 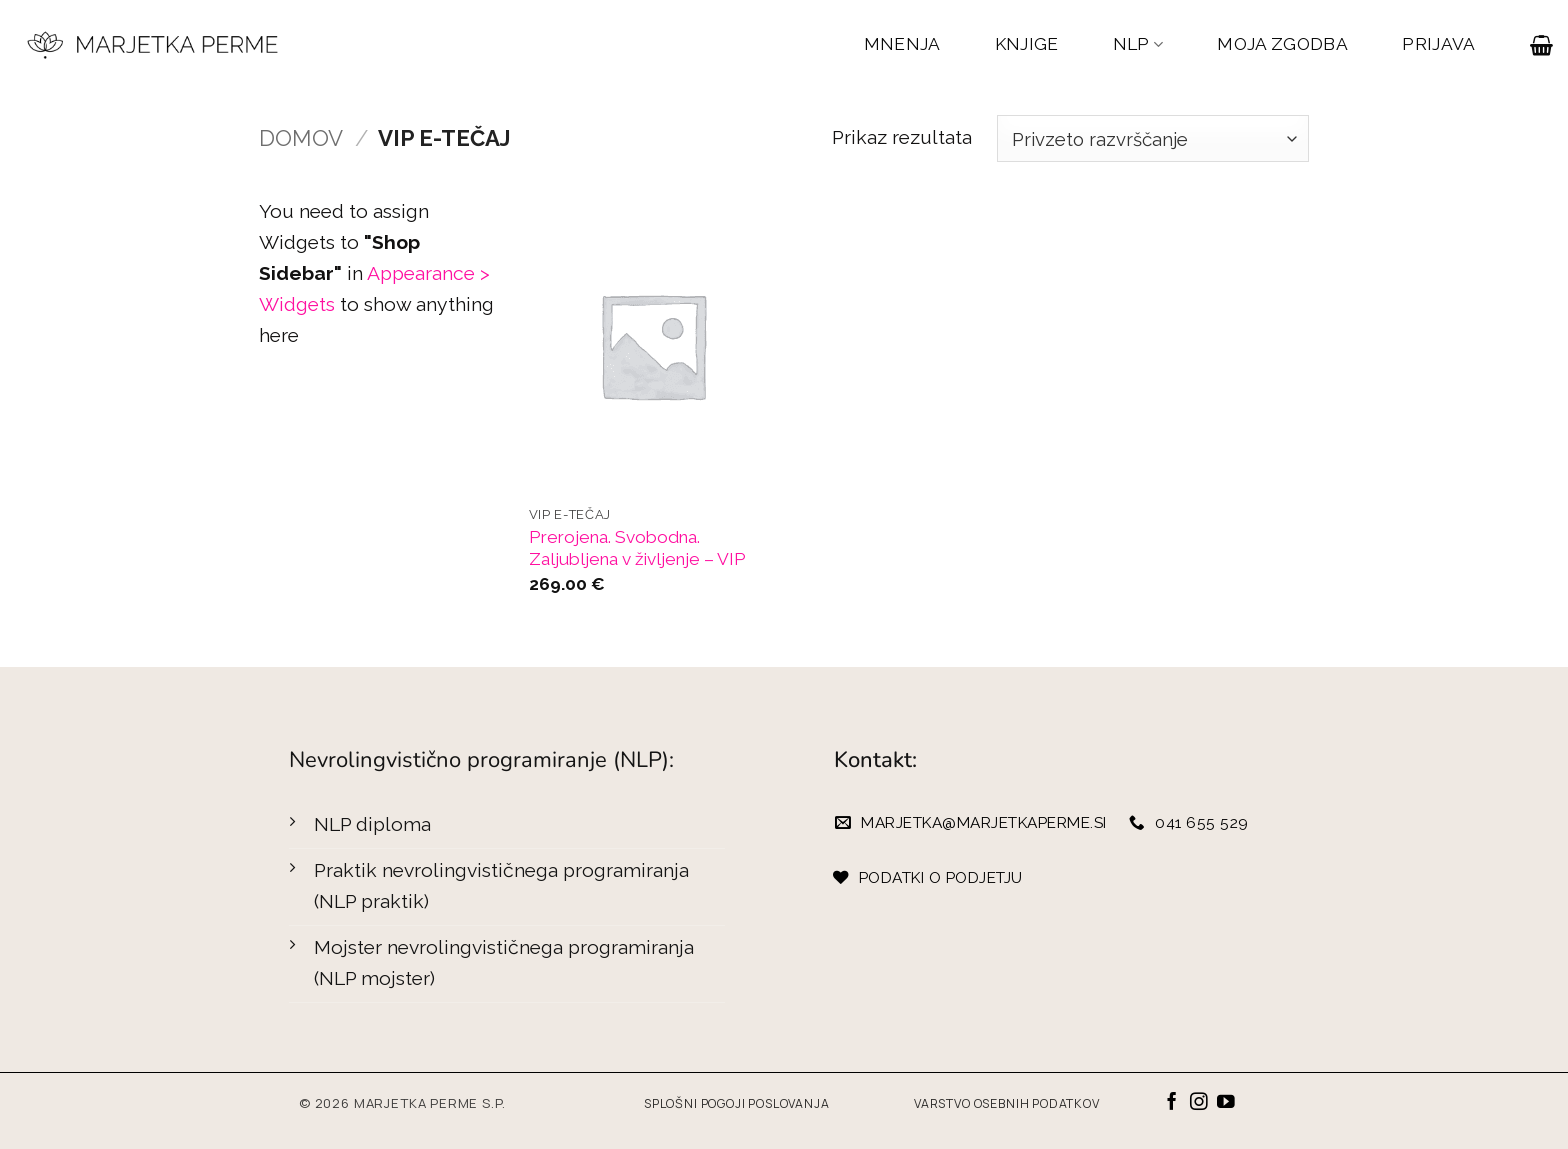 I want to click on PRIJAVA, so click(x=1438, y=44).